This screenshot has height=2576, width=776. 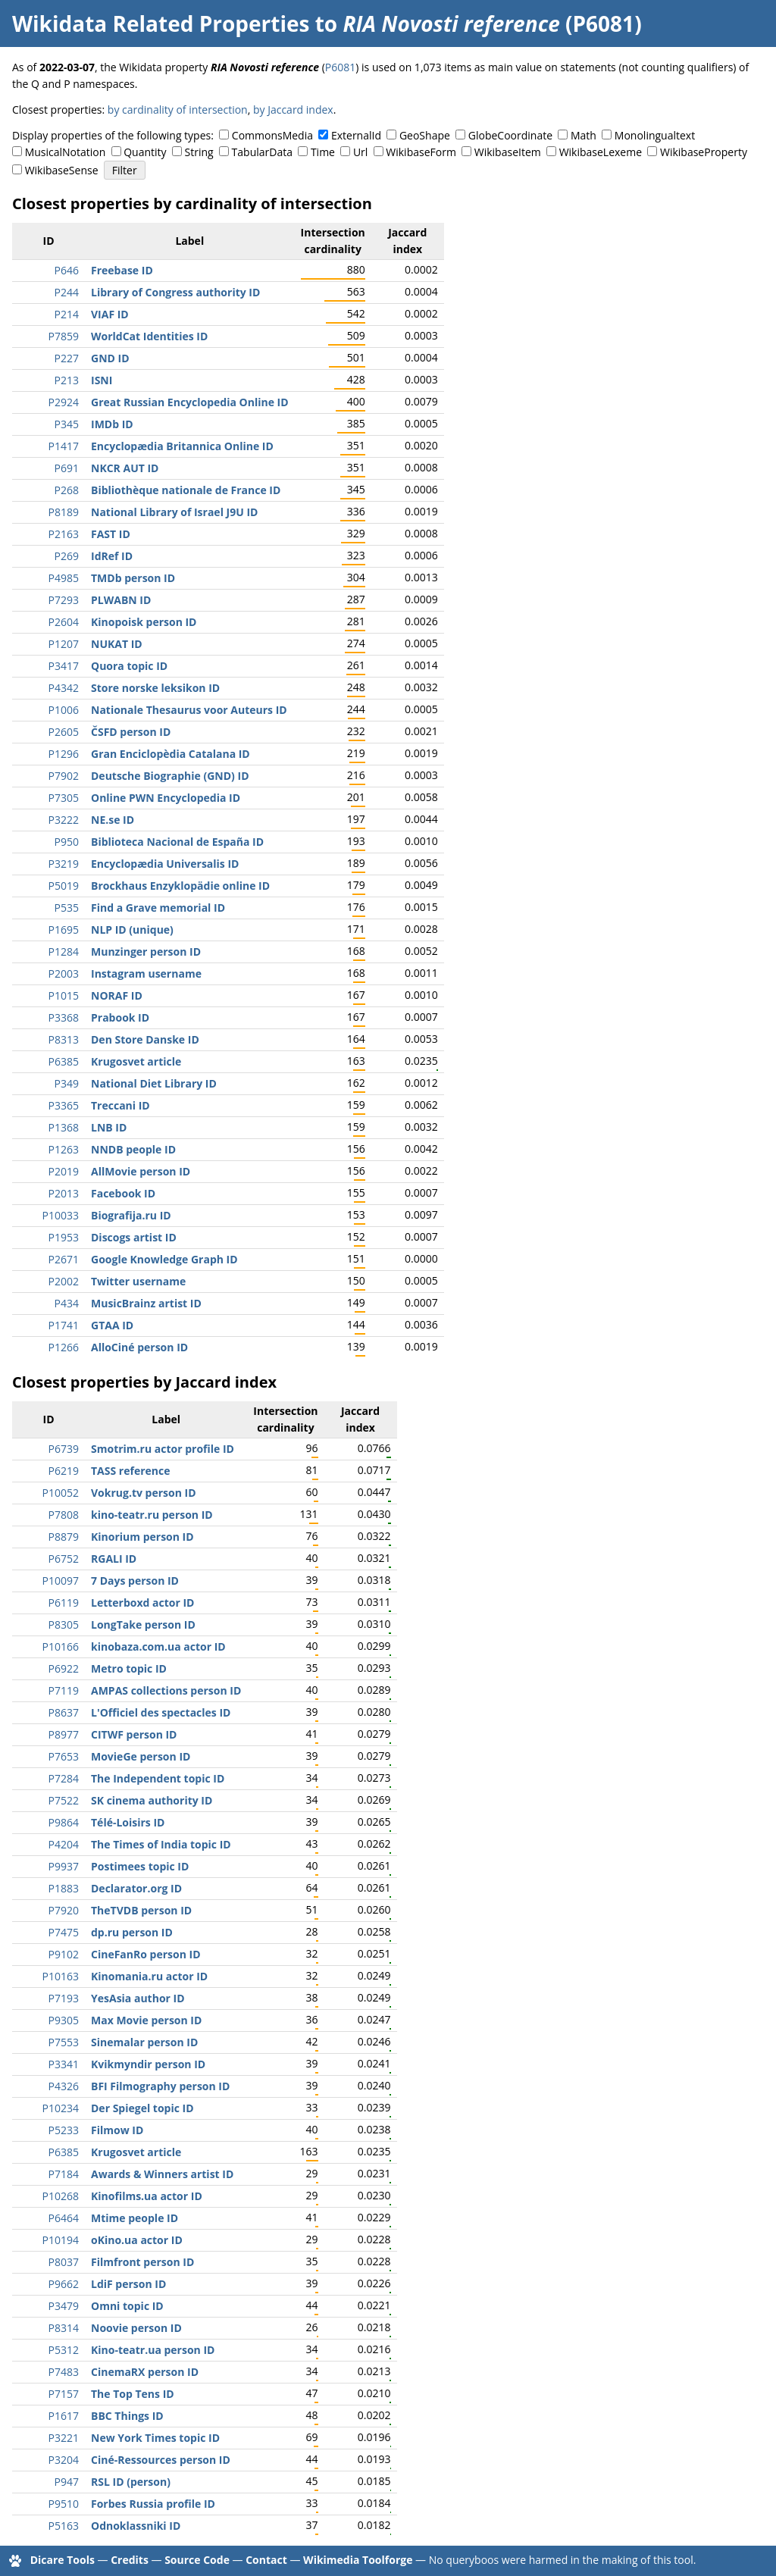 What do you see at coordinates (63, 732) in the screenshot?
I see `P2605` at bounding box center [63, 732].